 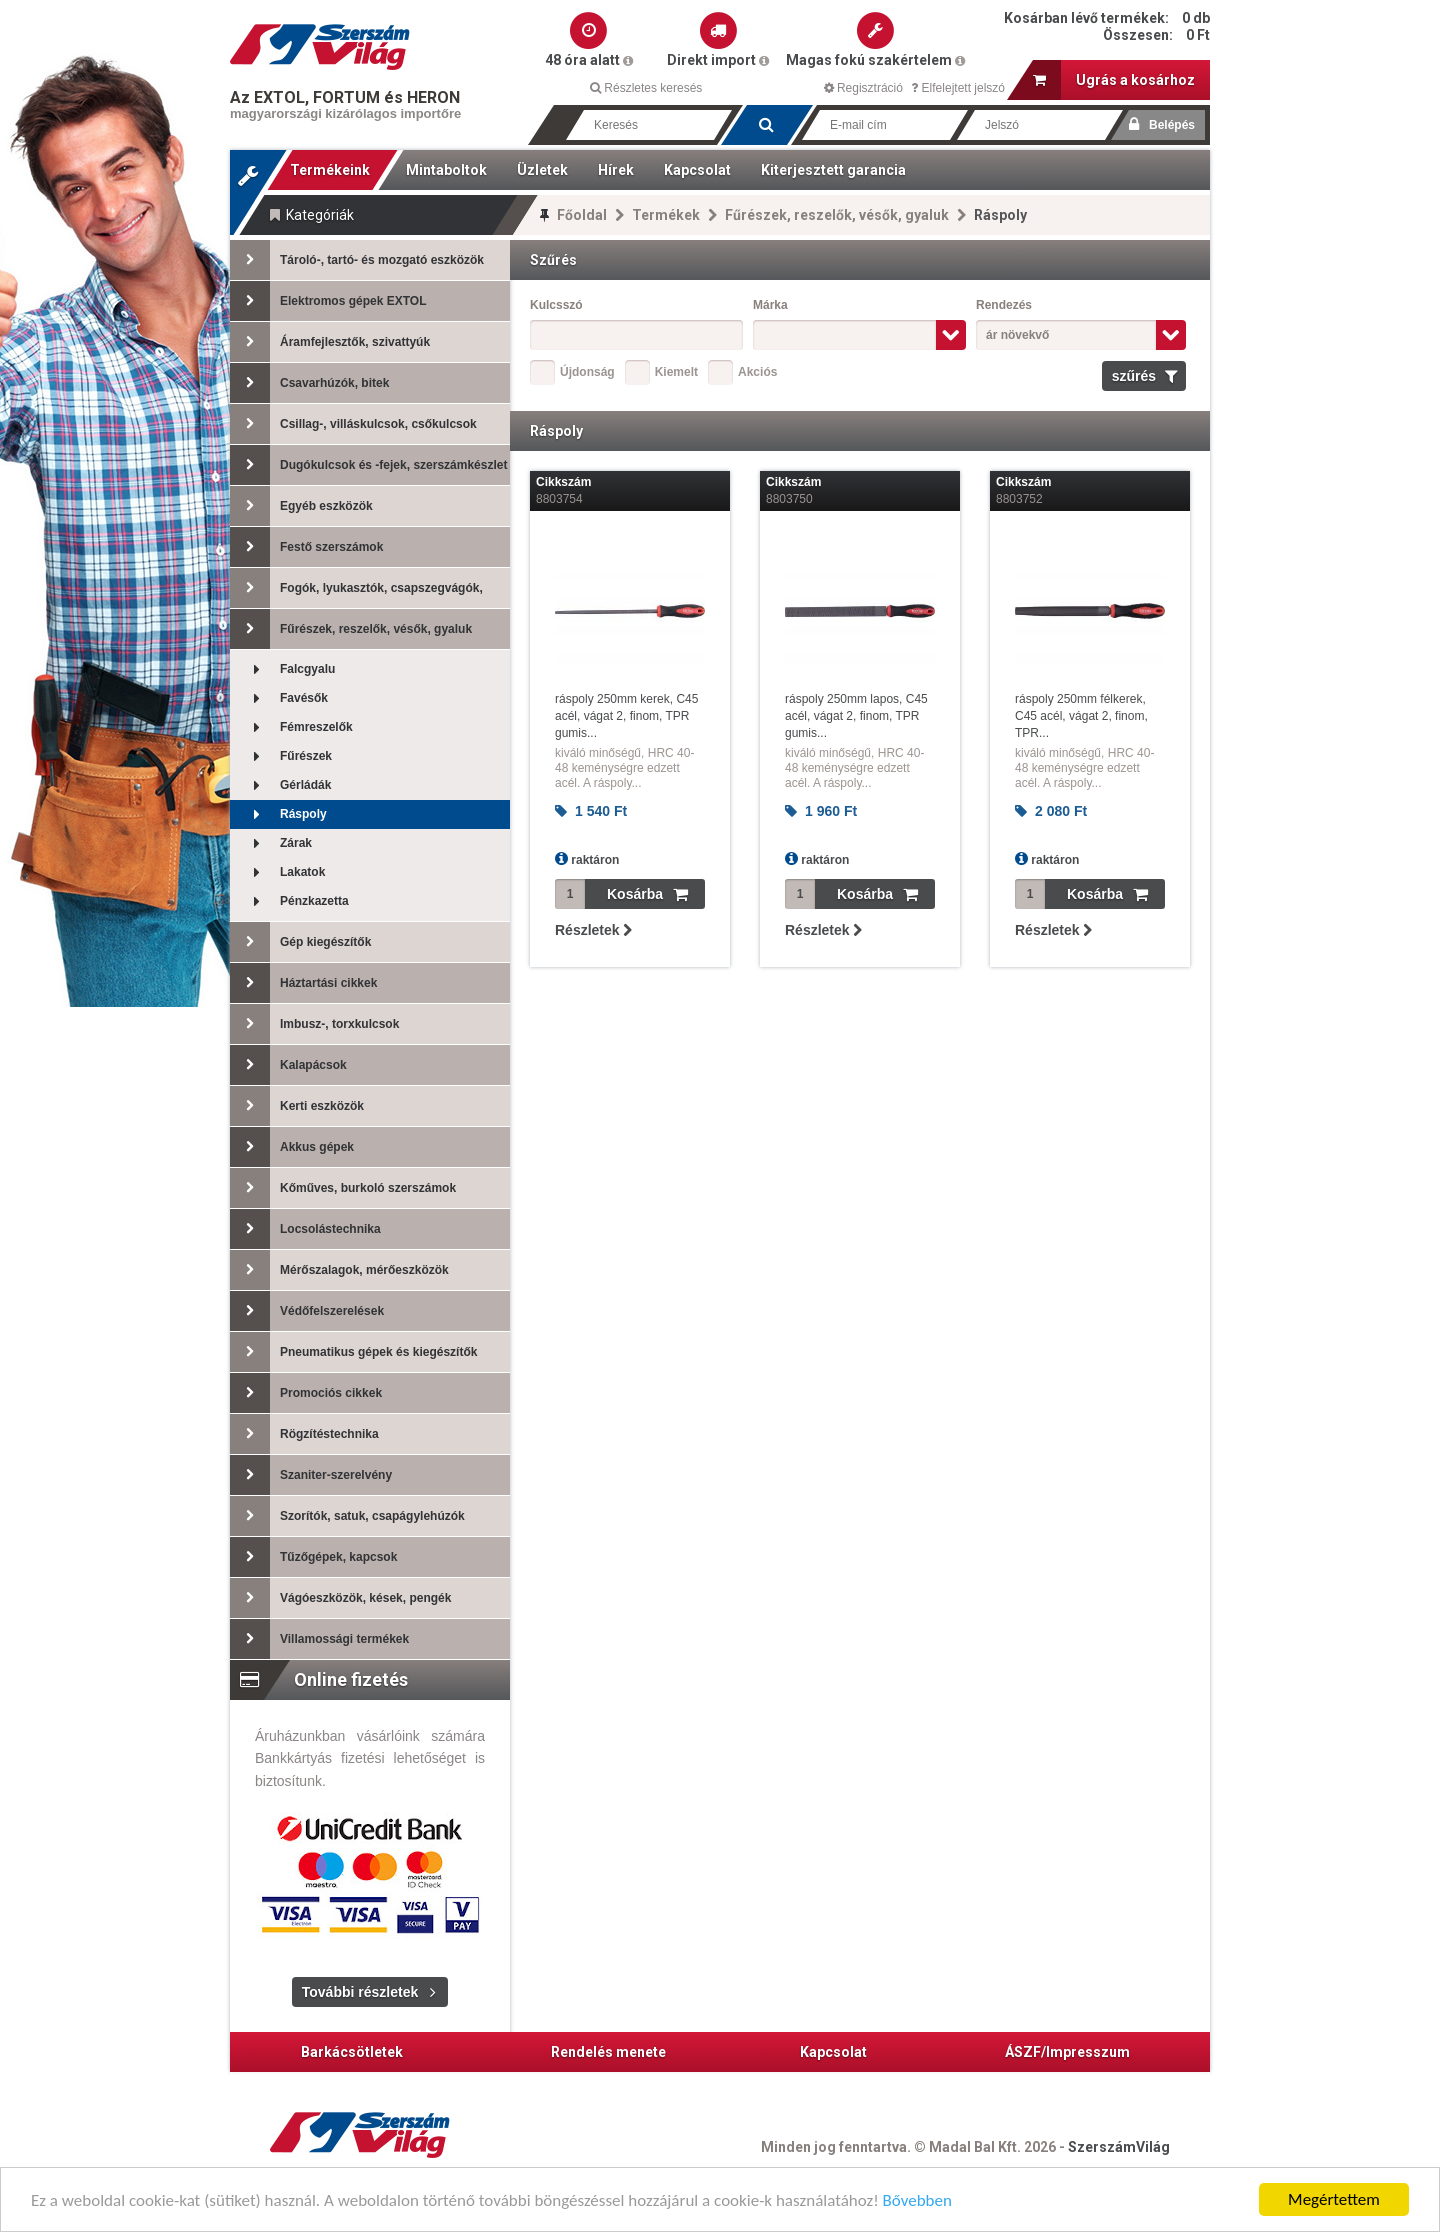 What do you see at coordinates (1081, 716) in the screenshot?
I see `ráspoly 250mm félkerek, C45 acél, vágat 2, finom, TPR...` at bounding box center [1081, 716].